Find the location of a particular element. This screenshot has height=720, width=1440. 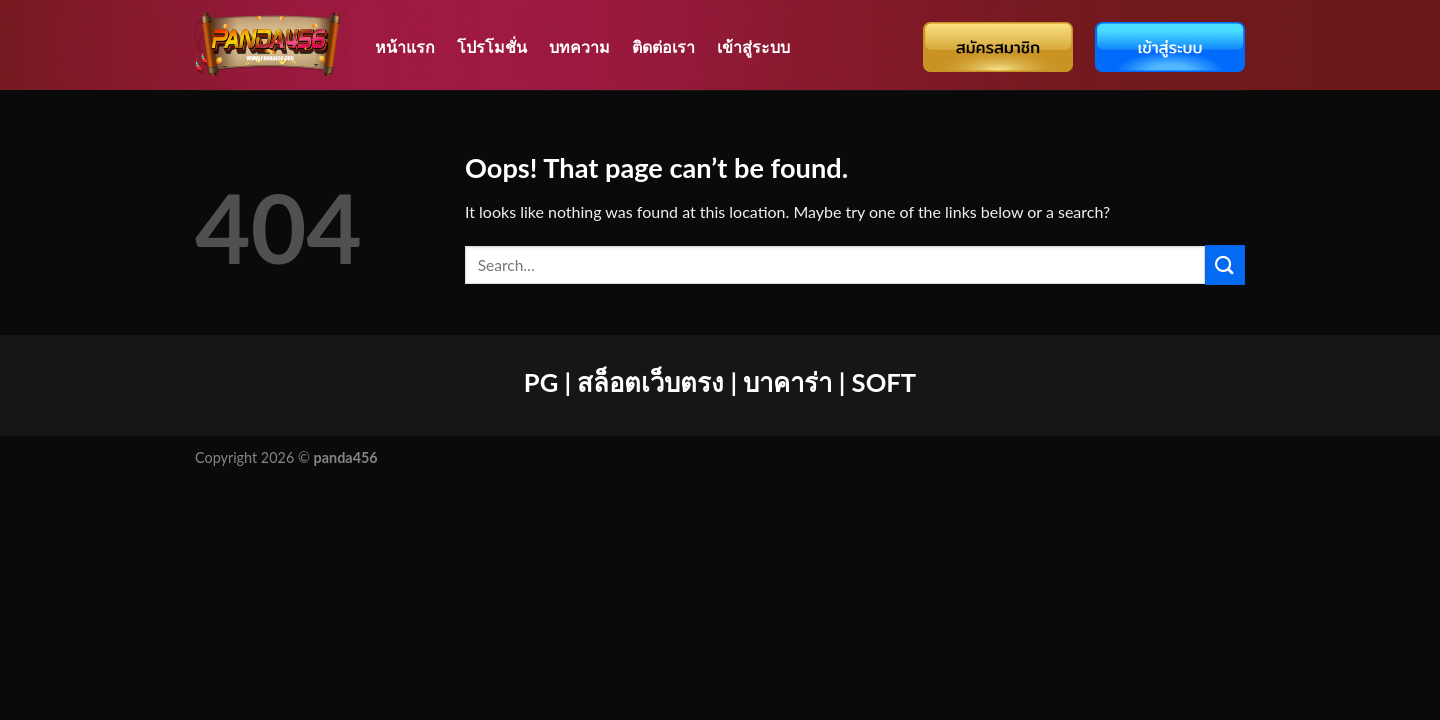

เข้าสู่ระบบ is located at coordinates (753, 46).